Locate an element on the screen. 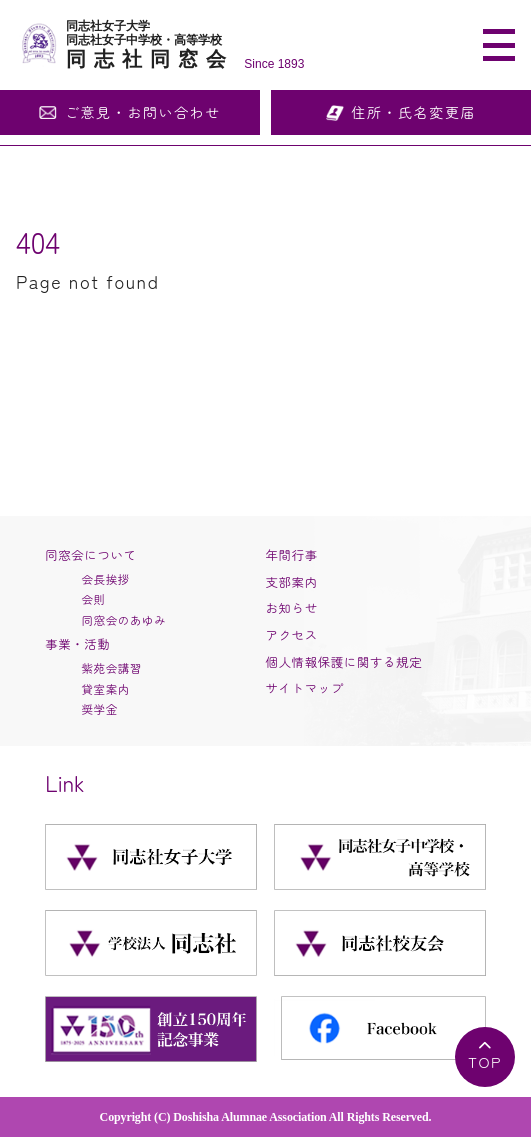  アクセス is located at coordinates (292, 635).